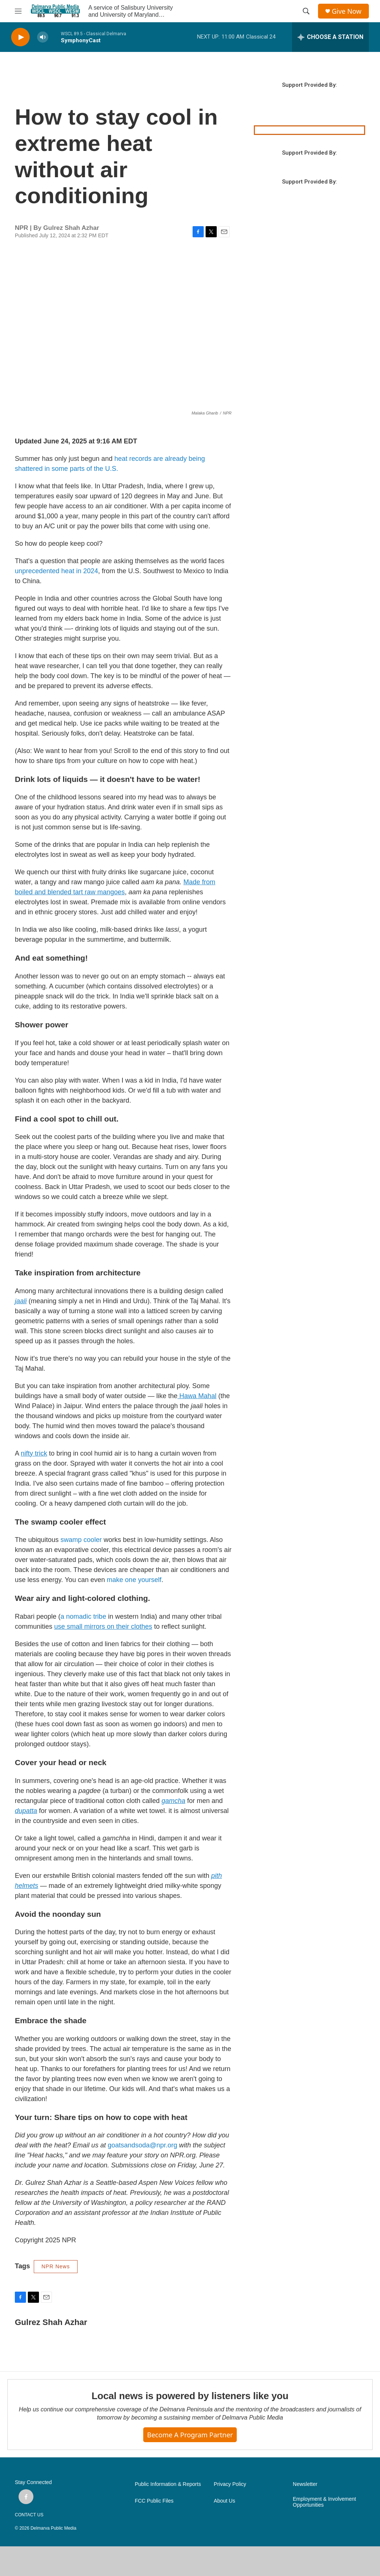 The width and height of the screenshot is (380, 2576). Describe the element at coordinates (20, 37) in the screenshot. I see `[play]` at that location.